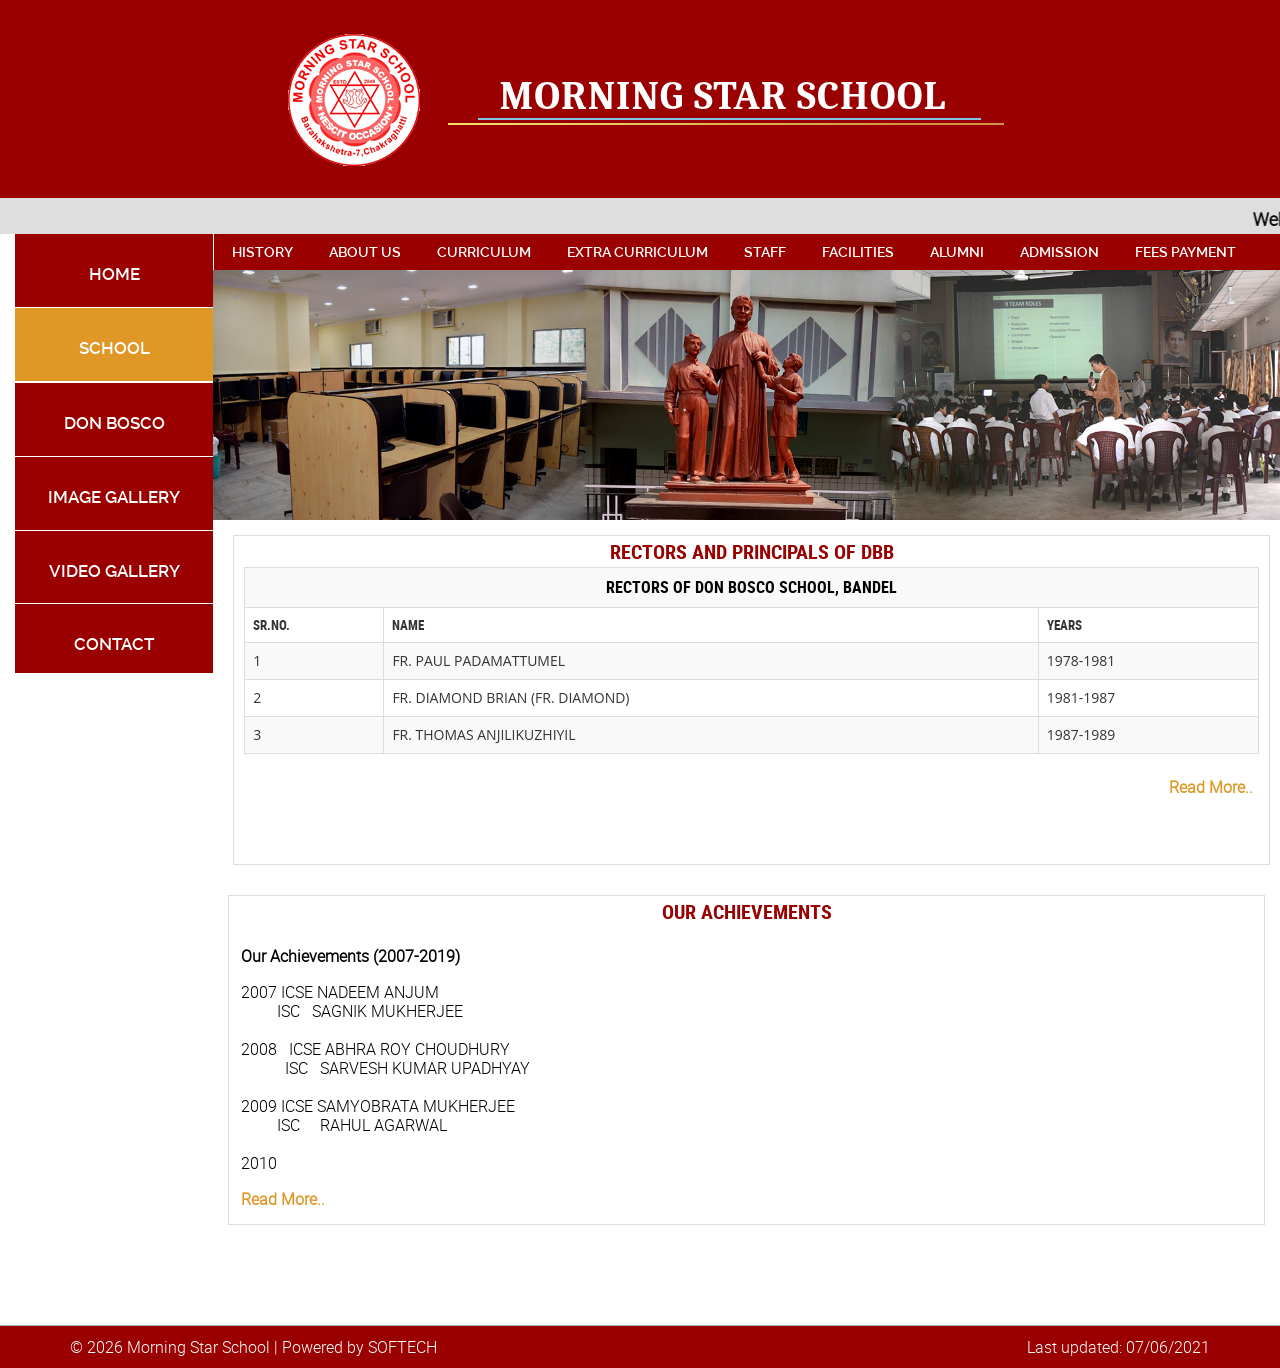 This screenshot has width=1280, height=1368. Describe the element at coordinates (858, 252) in the screenshot. I see `facilities` at that location.